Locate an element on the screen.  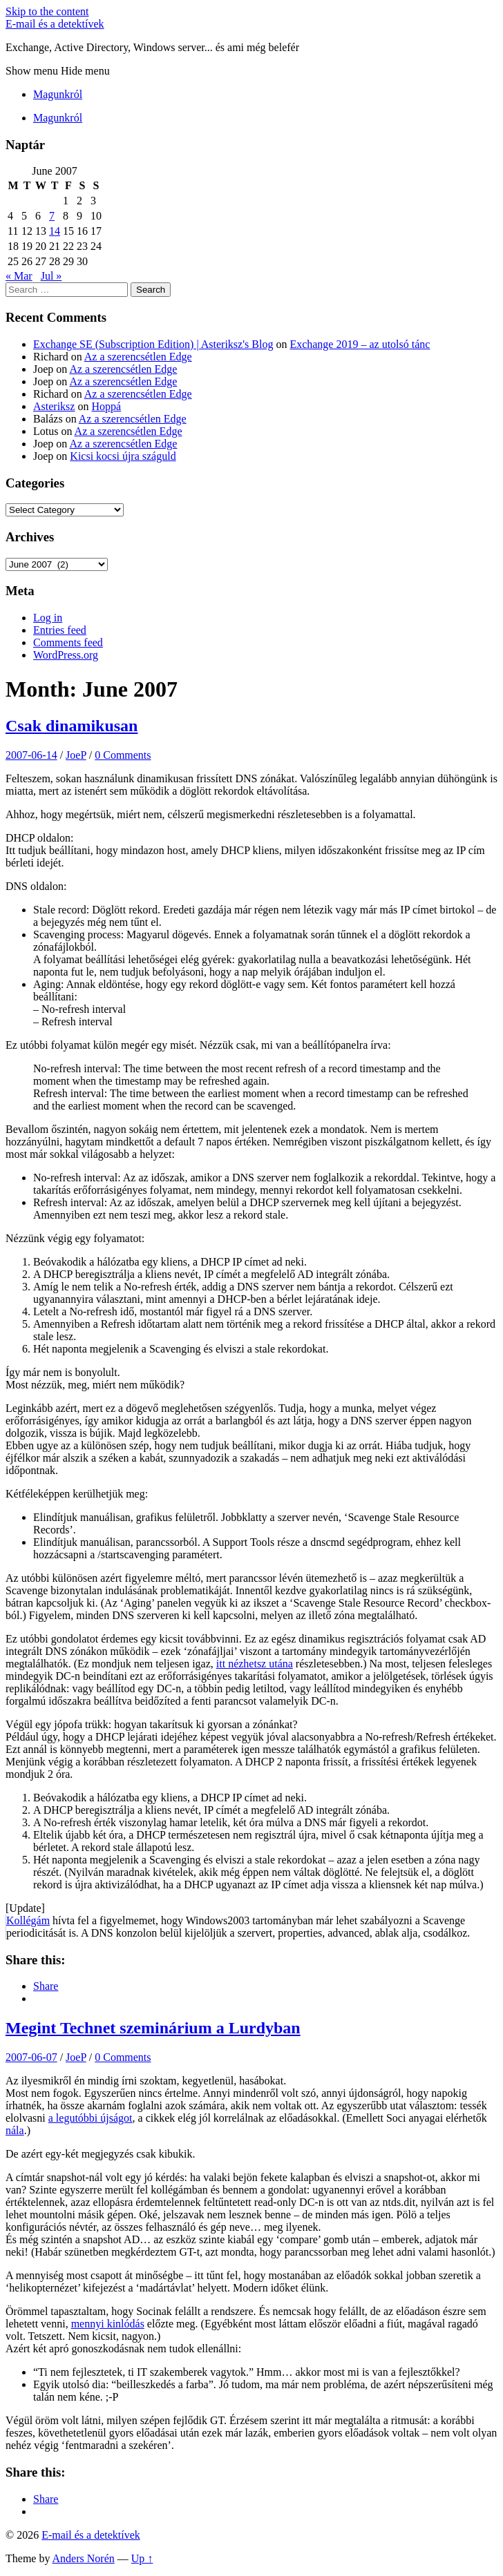
Entries feed is located at coordinates (59, 630).